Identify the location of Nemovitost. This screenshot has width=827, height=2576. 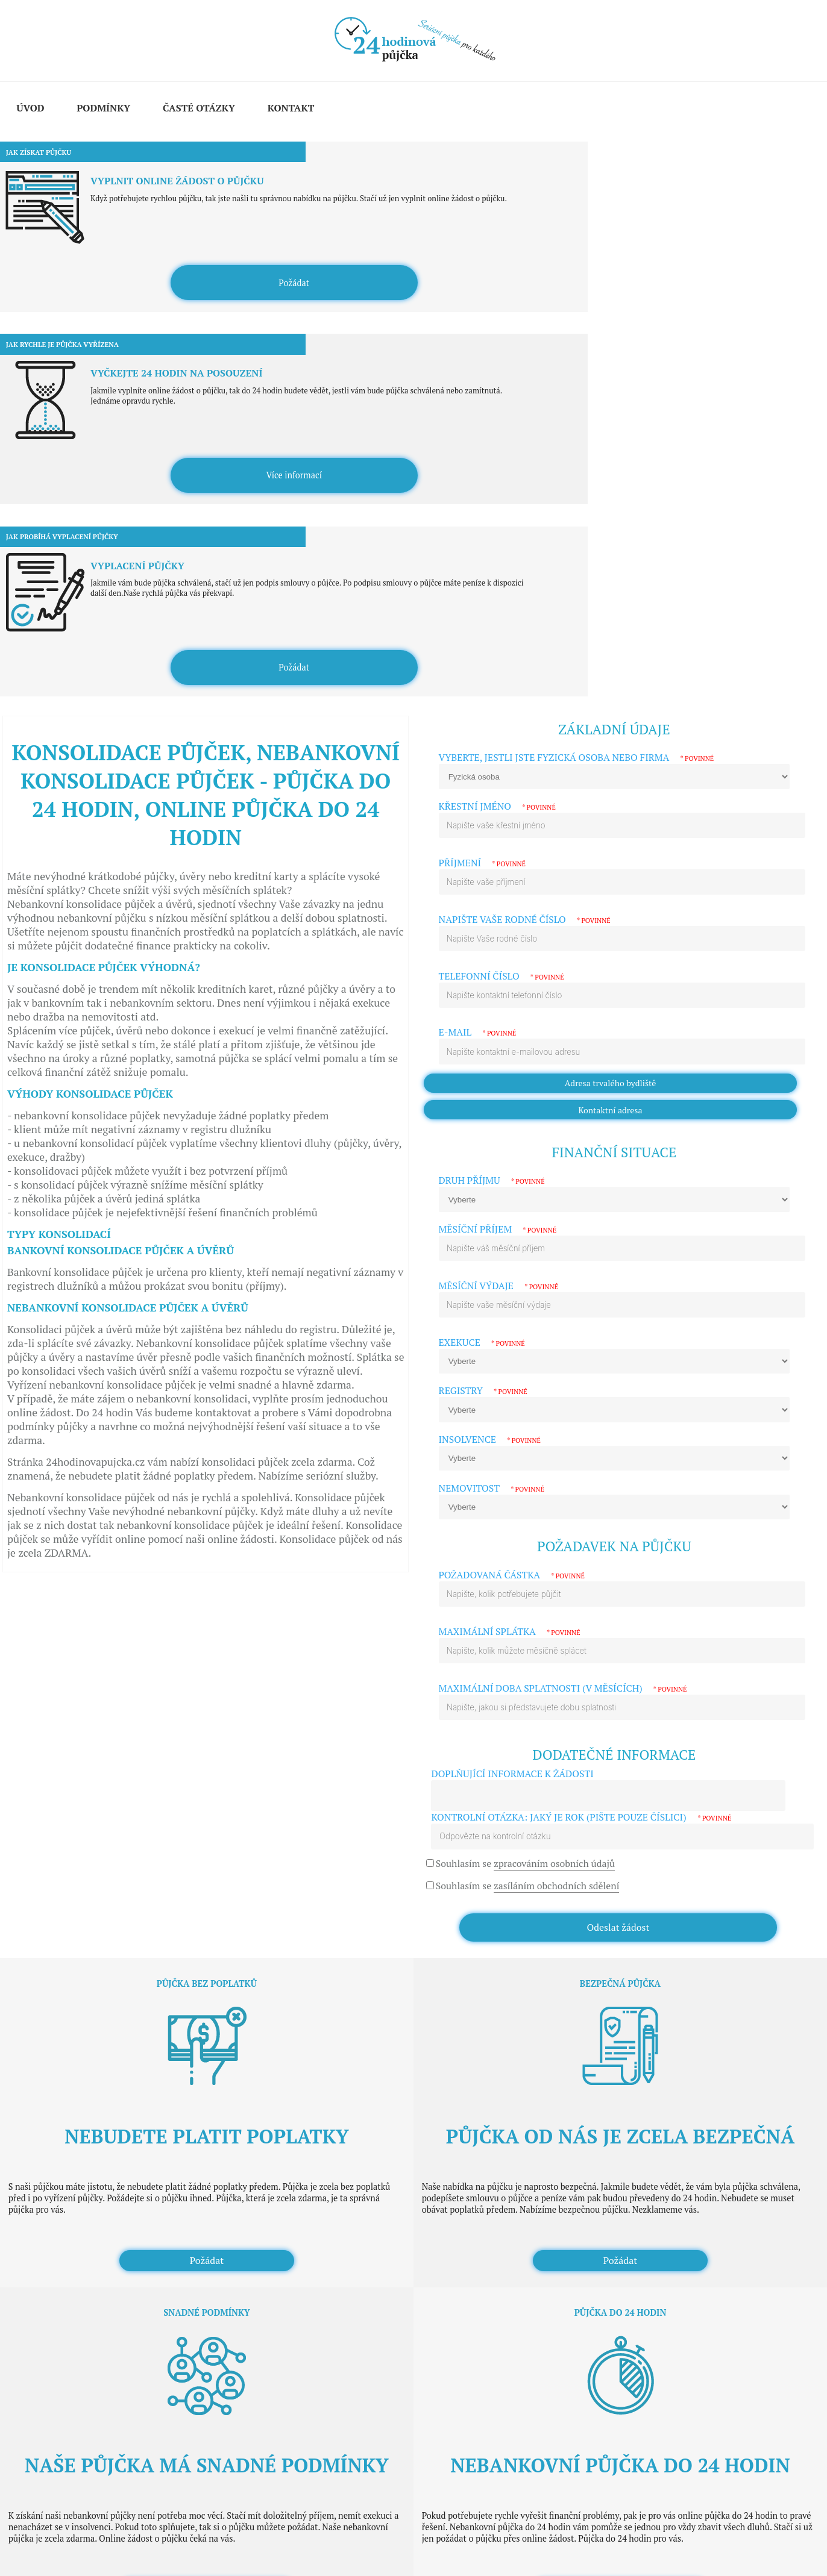
(491, 1043).